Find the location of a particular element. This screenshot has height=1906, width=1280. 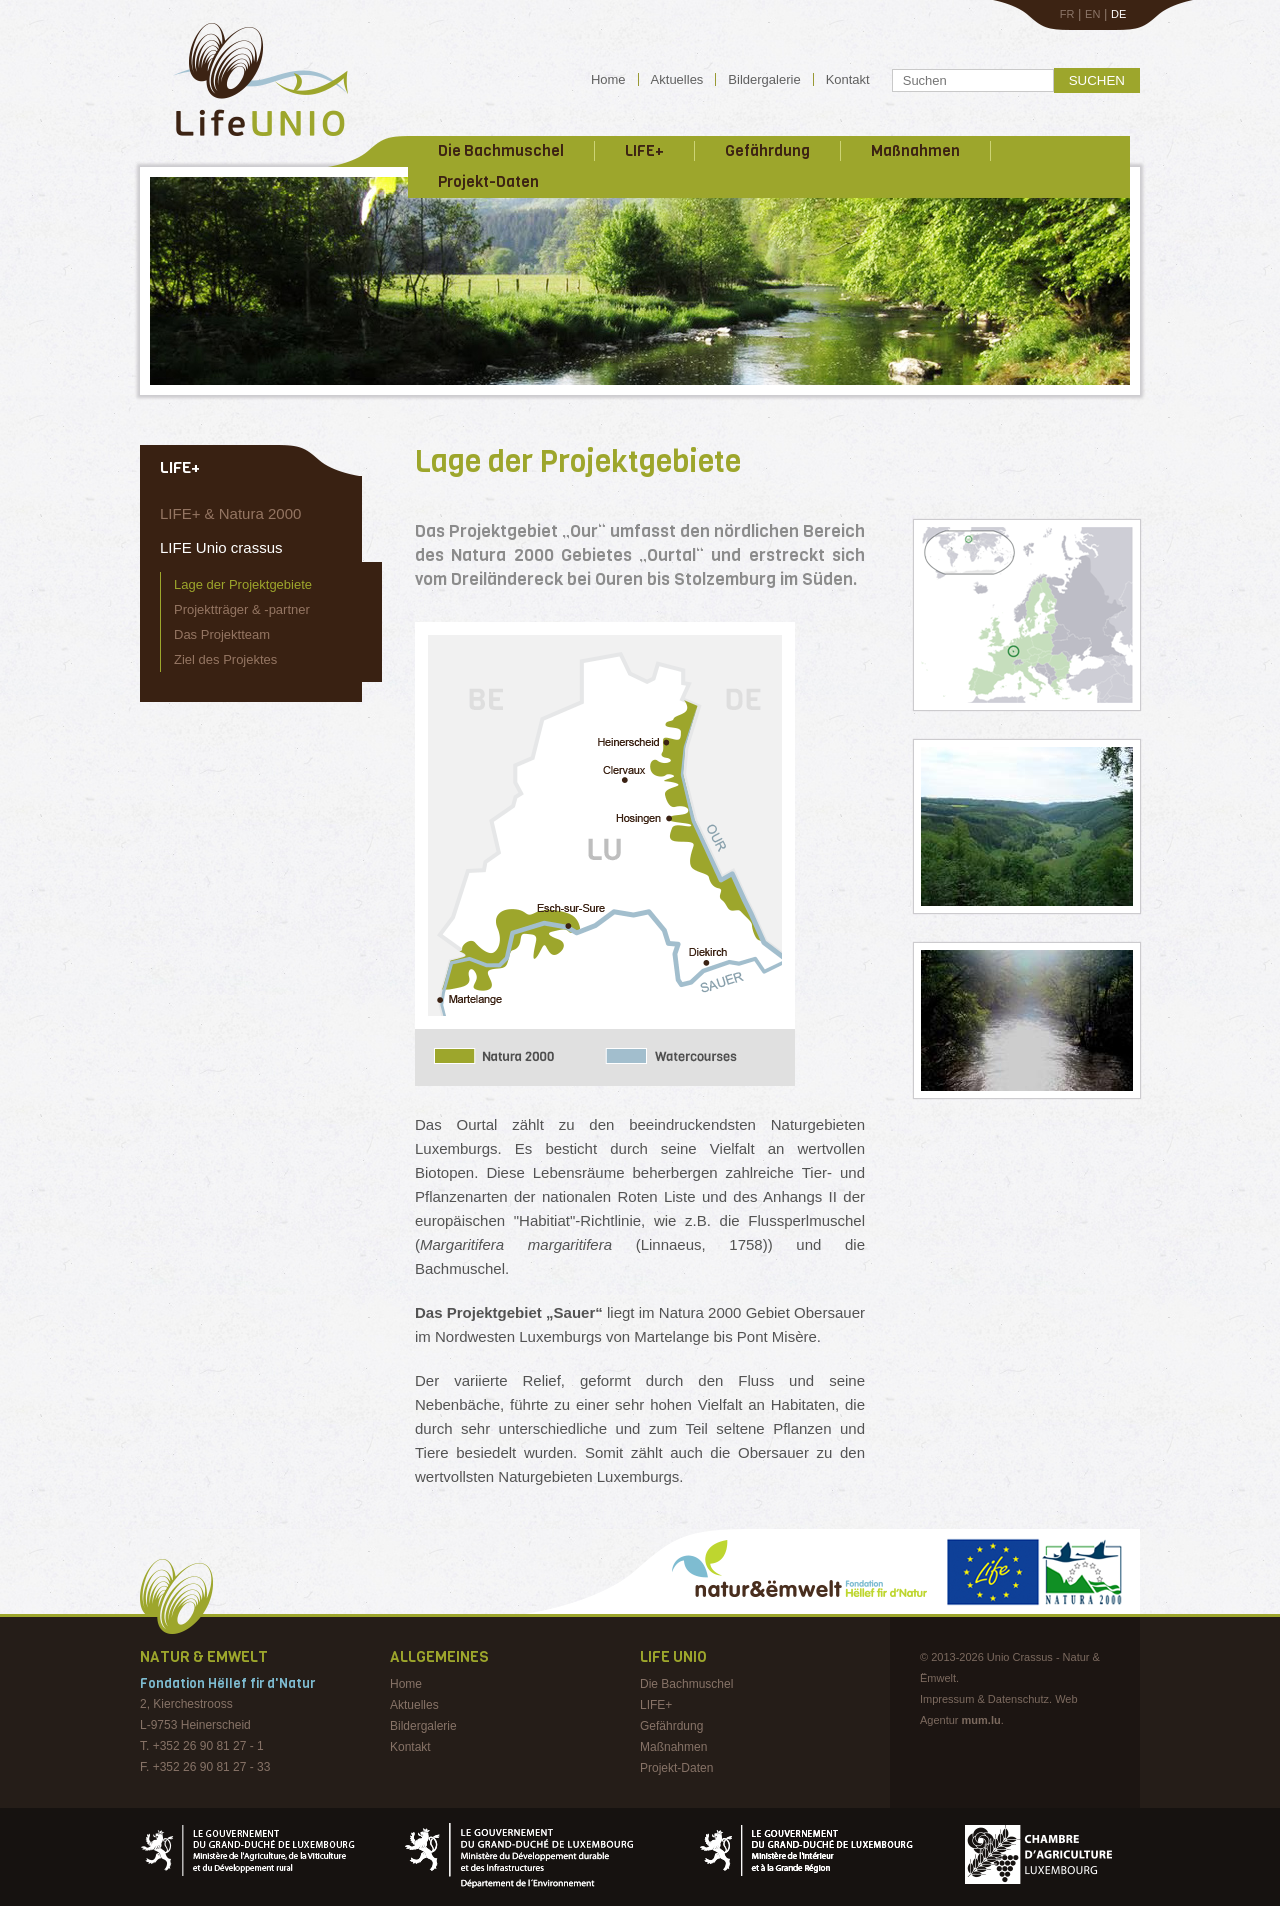

Impressum & Datenschutz is located at coordinates (984, 1699).